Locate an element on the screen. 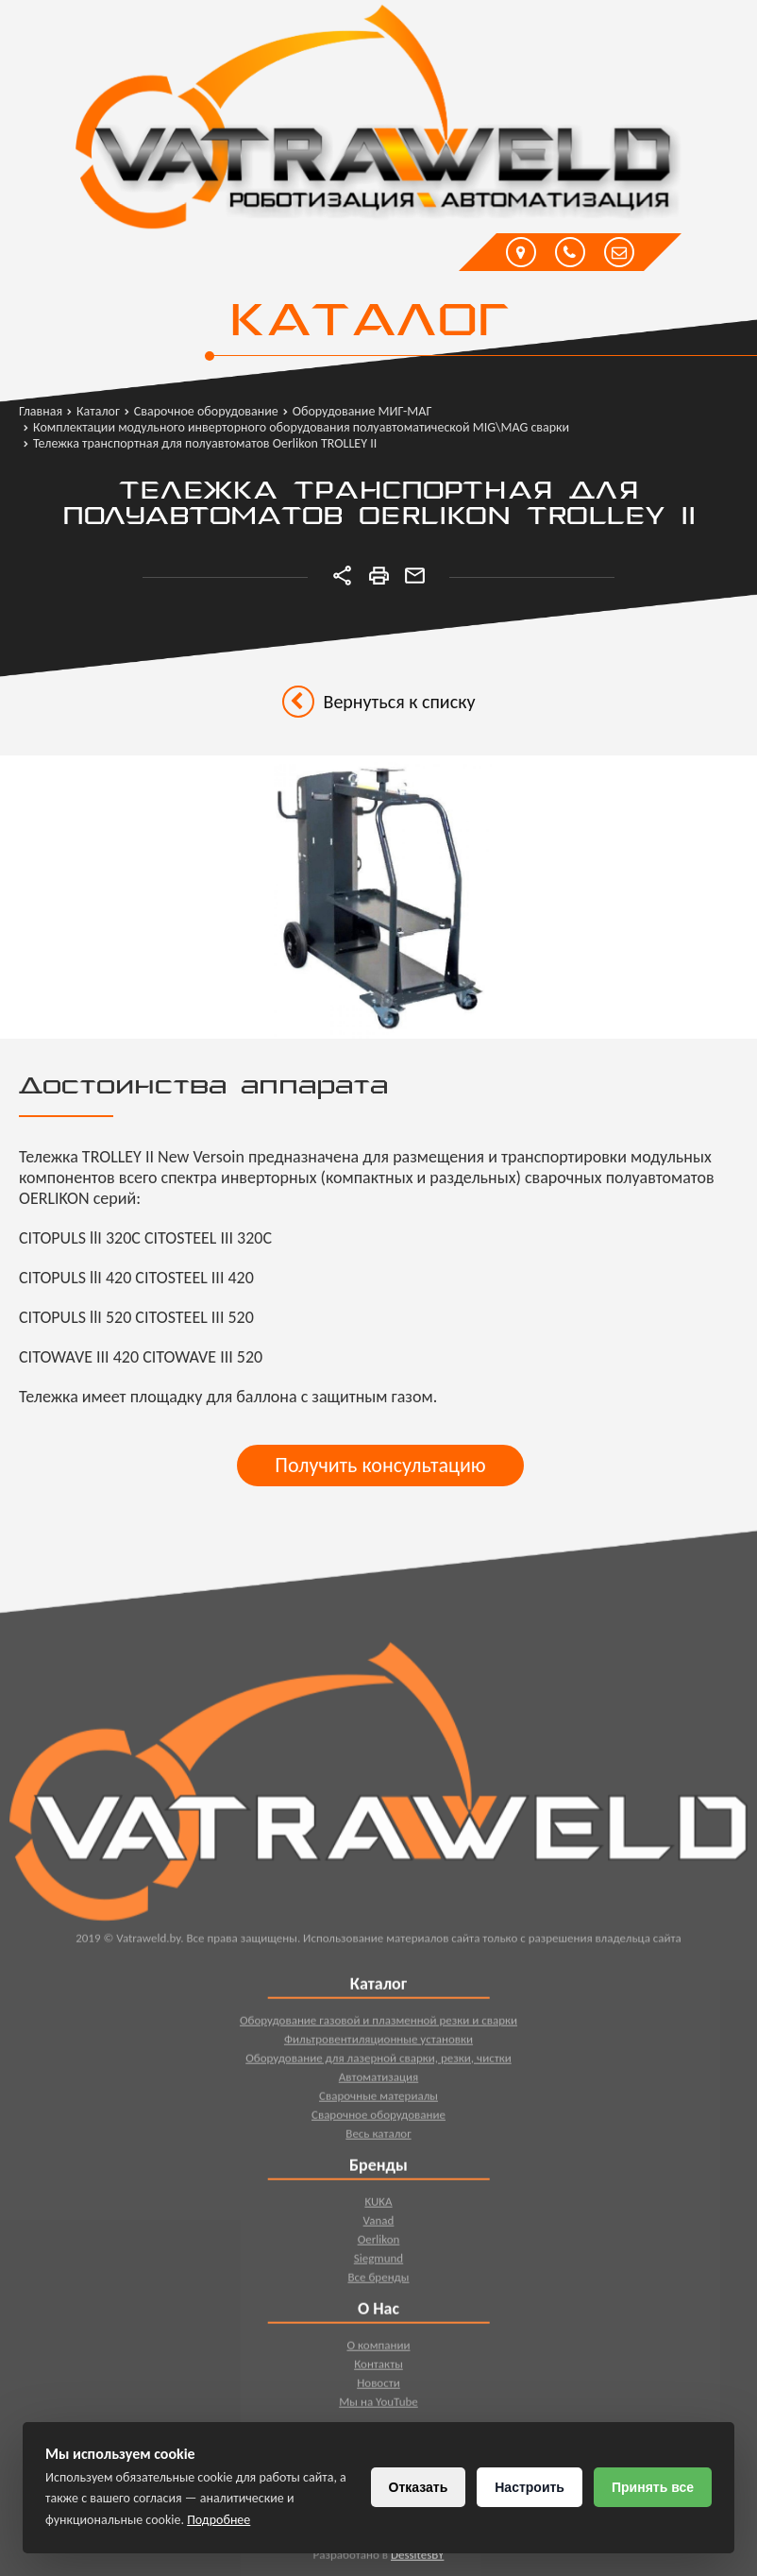 This screenshot has height=2576, width=757. Контакты is located at coordinates (378, 2368).